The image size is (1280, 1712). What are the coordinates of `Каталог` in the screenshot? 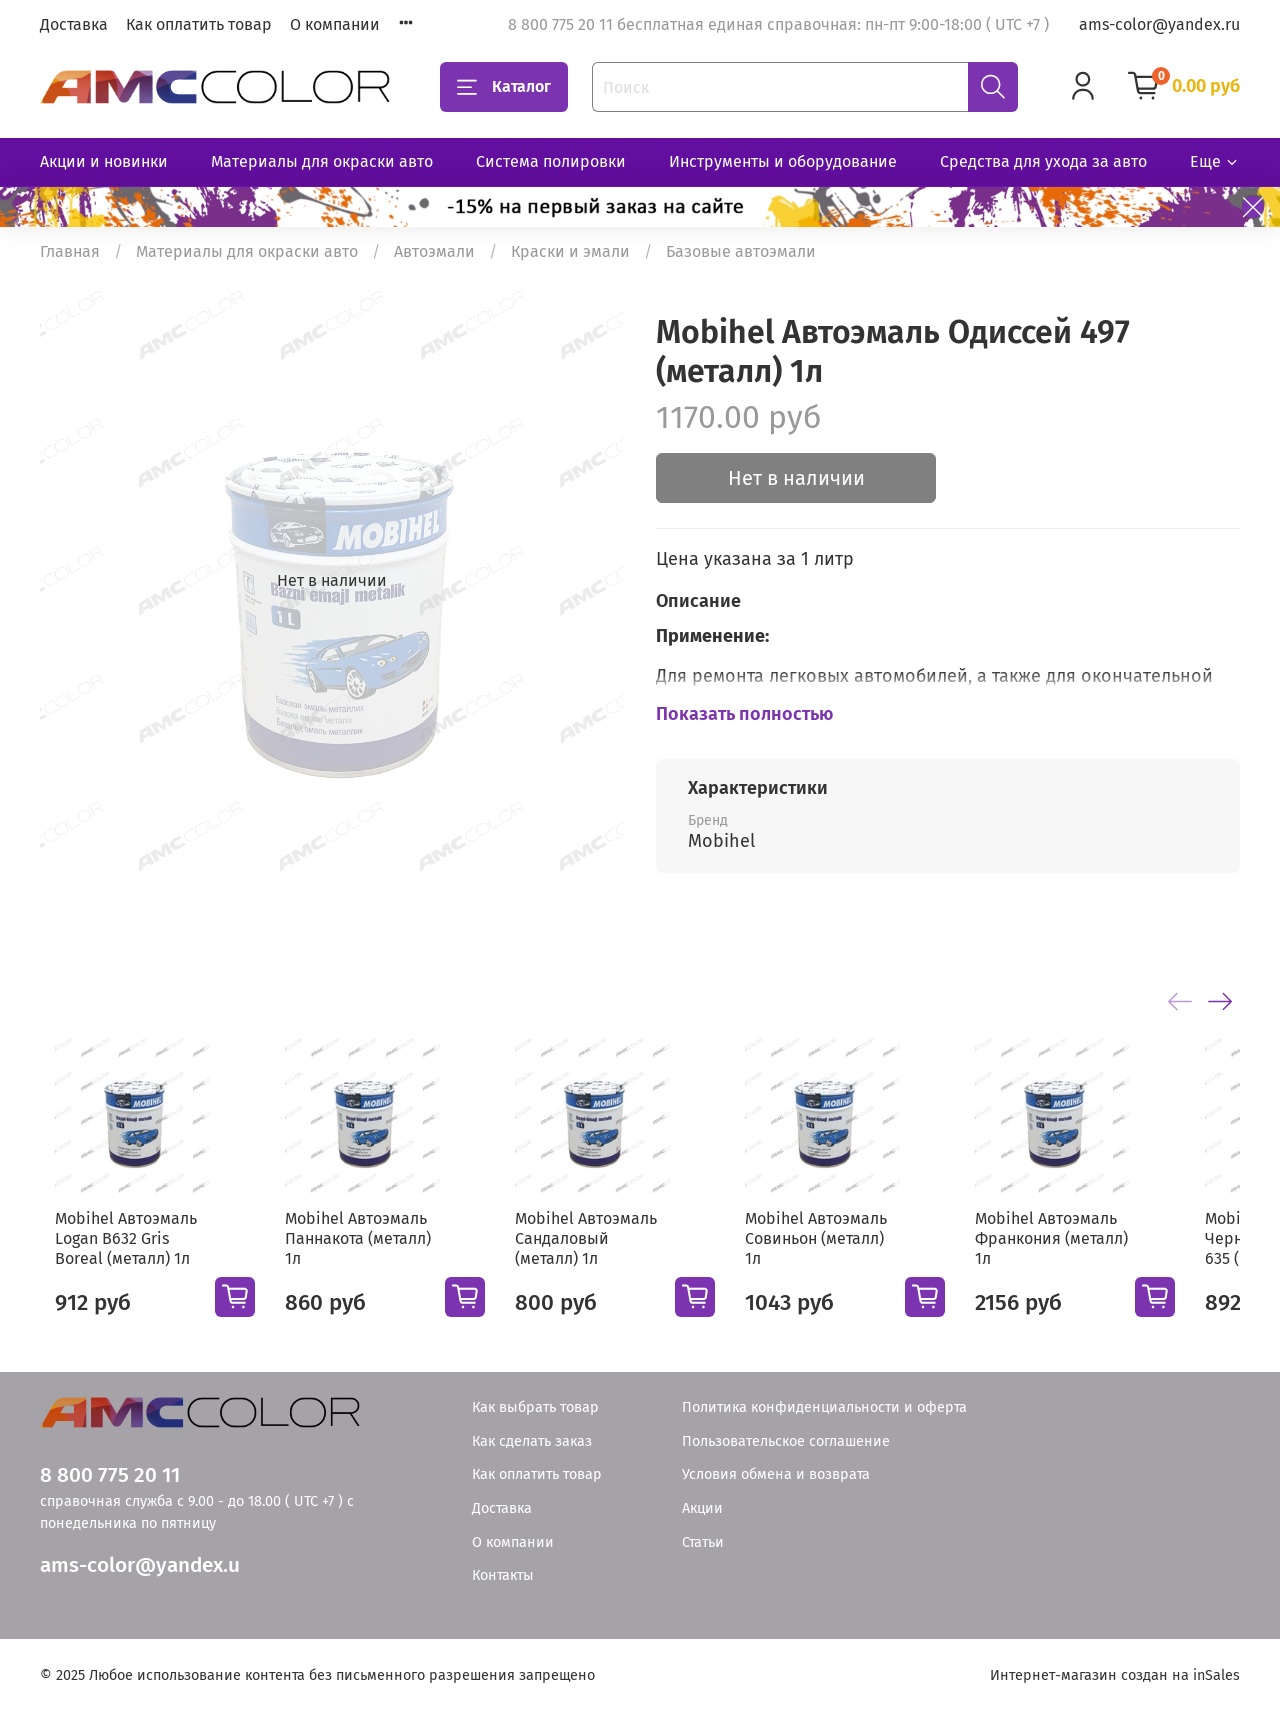 It's located at (504, 87).